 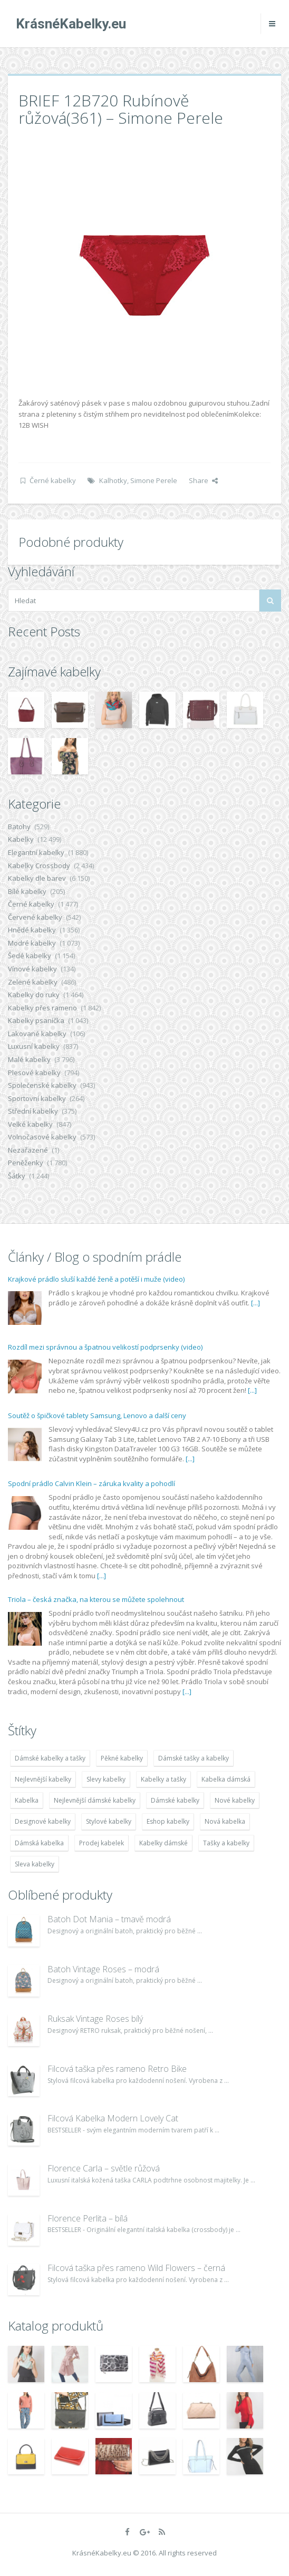 I want to click on Šedé kabelky, so click(x=29, y=955).